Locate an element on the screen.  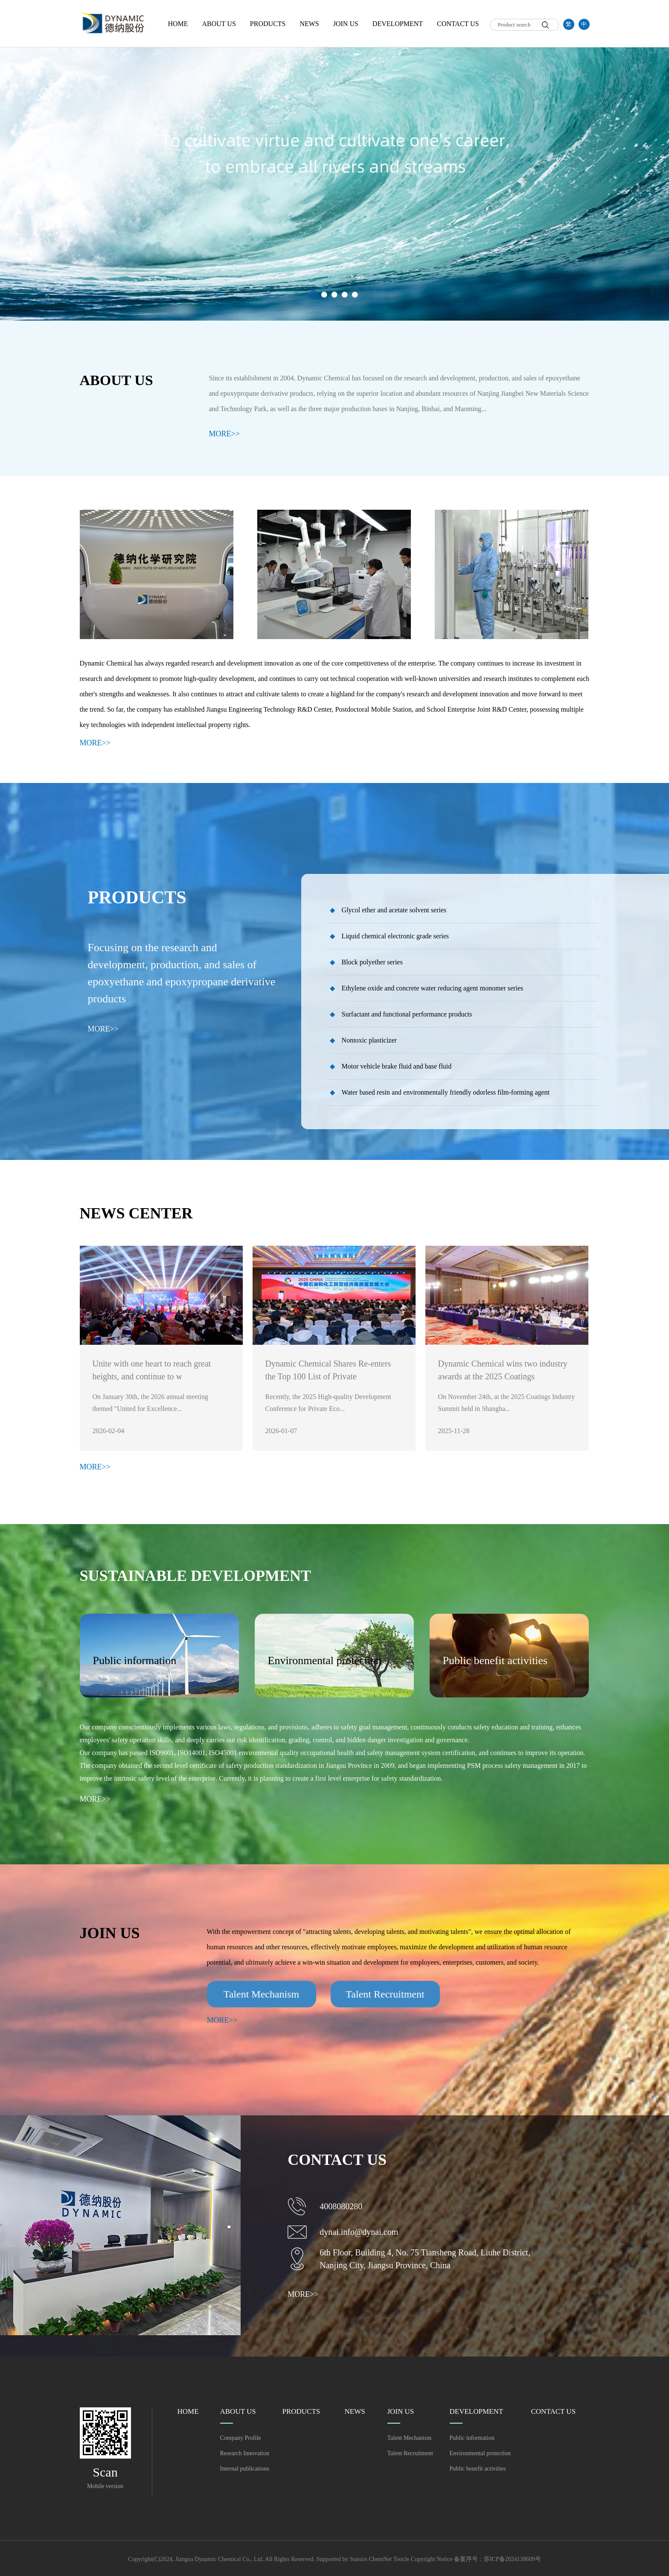
Liquid chemical electronic grade series is located at coordinates (389, 936).